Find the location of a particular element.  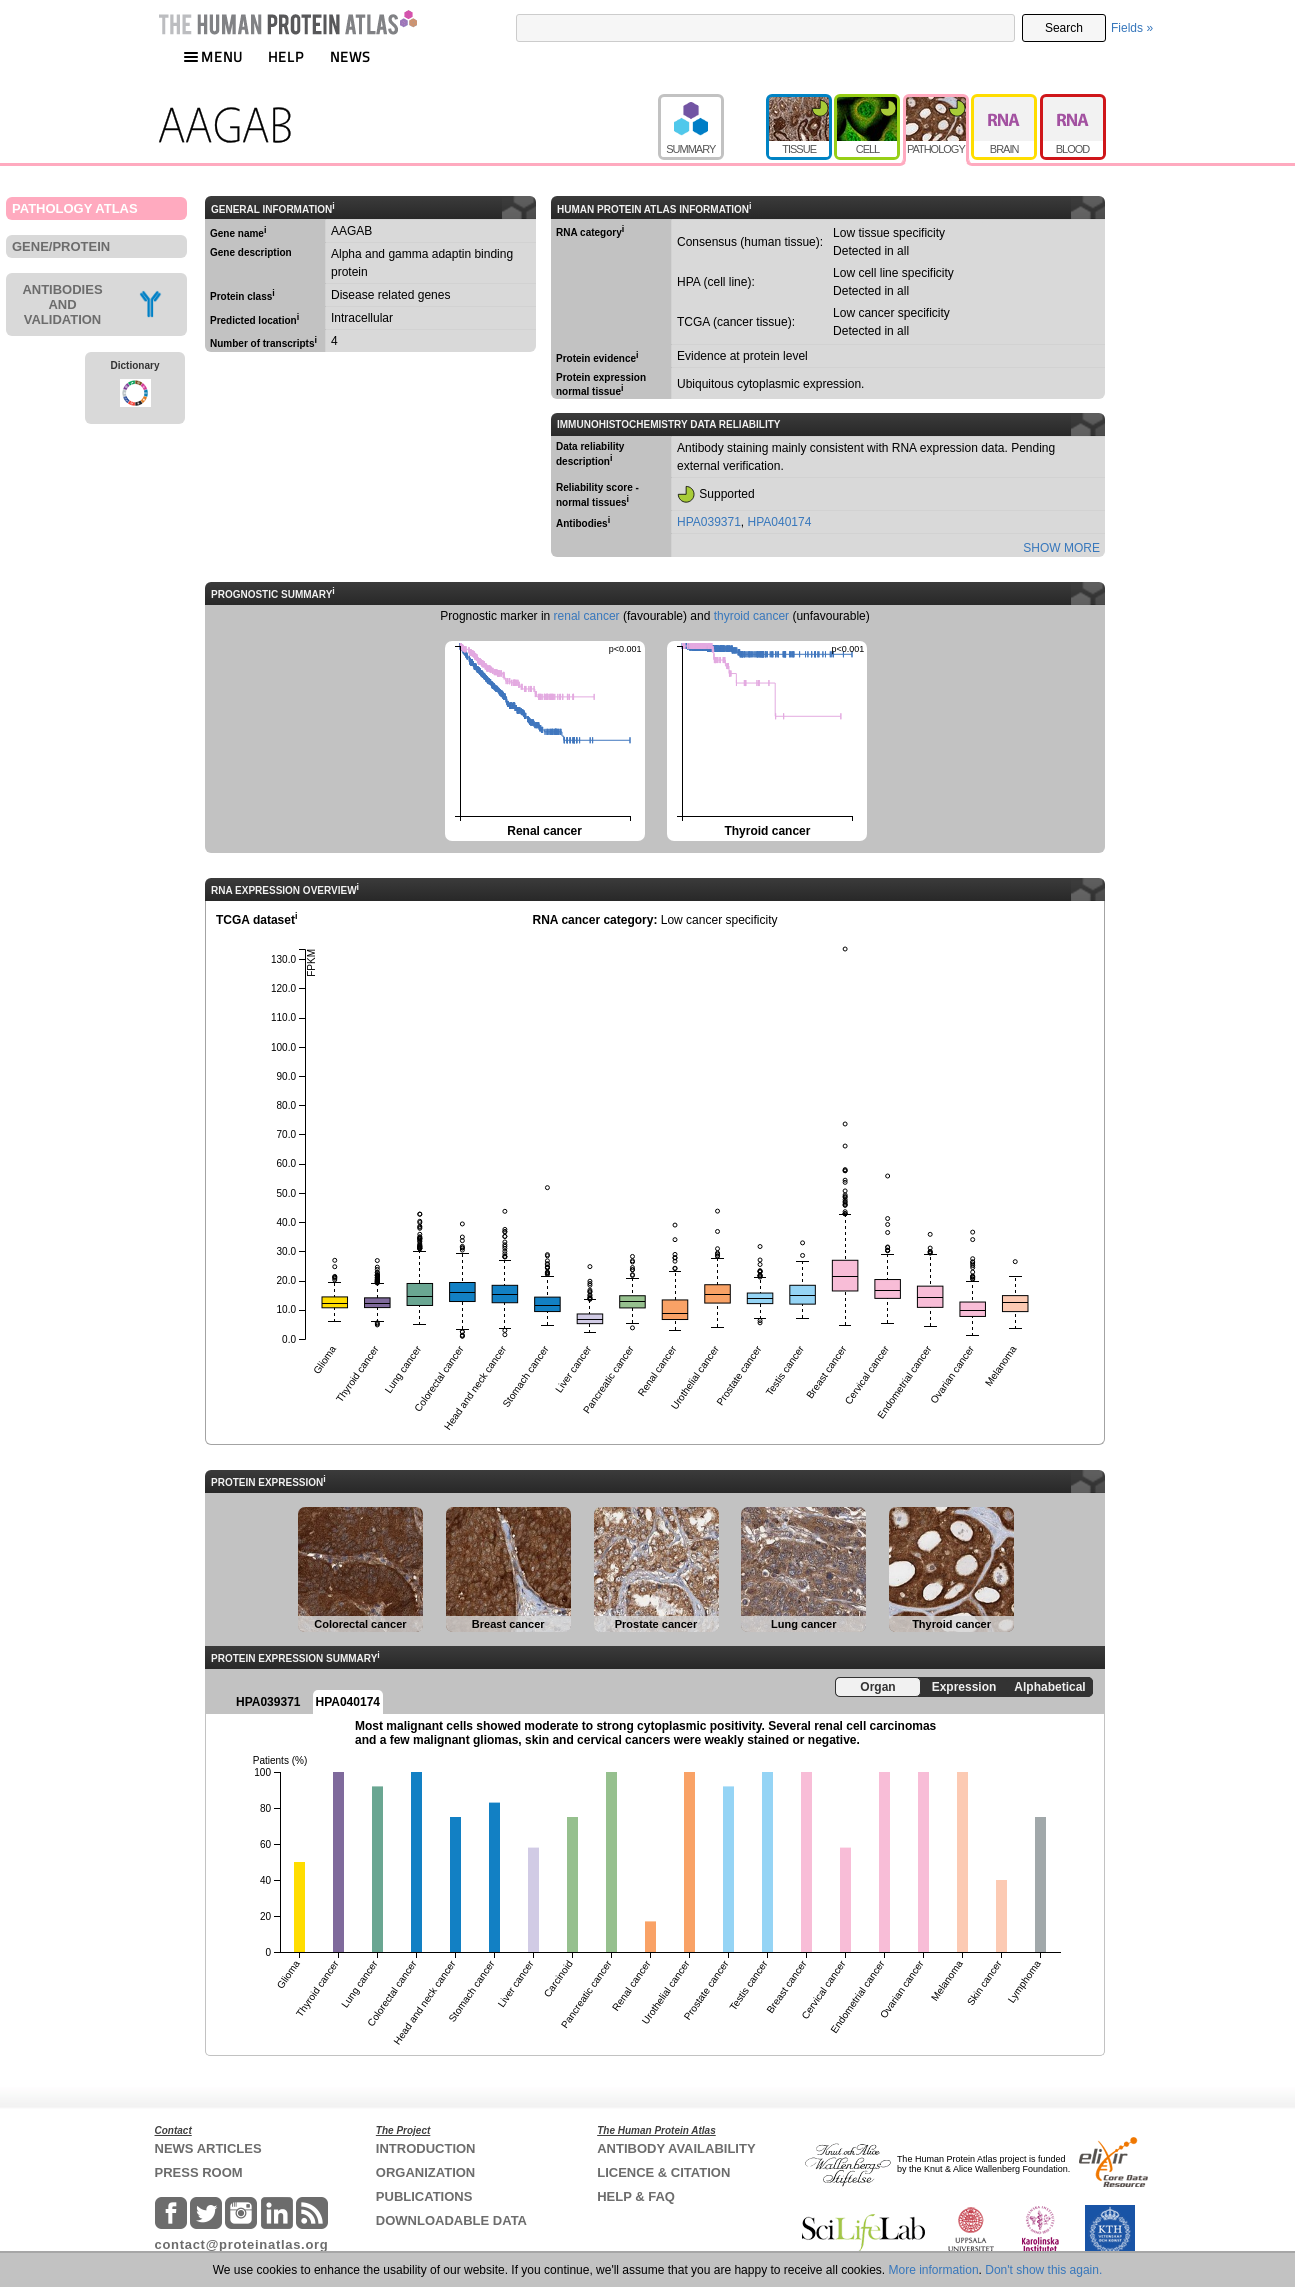

PUBLICATIONS is located at coordinates (424, 2196).